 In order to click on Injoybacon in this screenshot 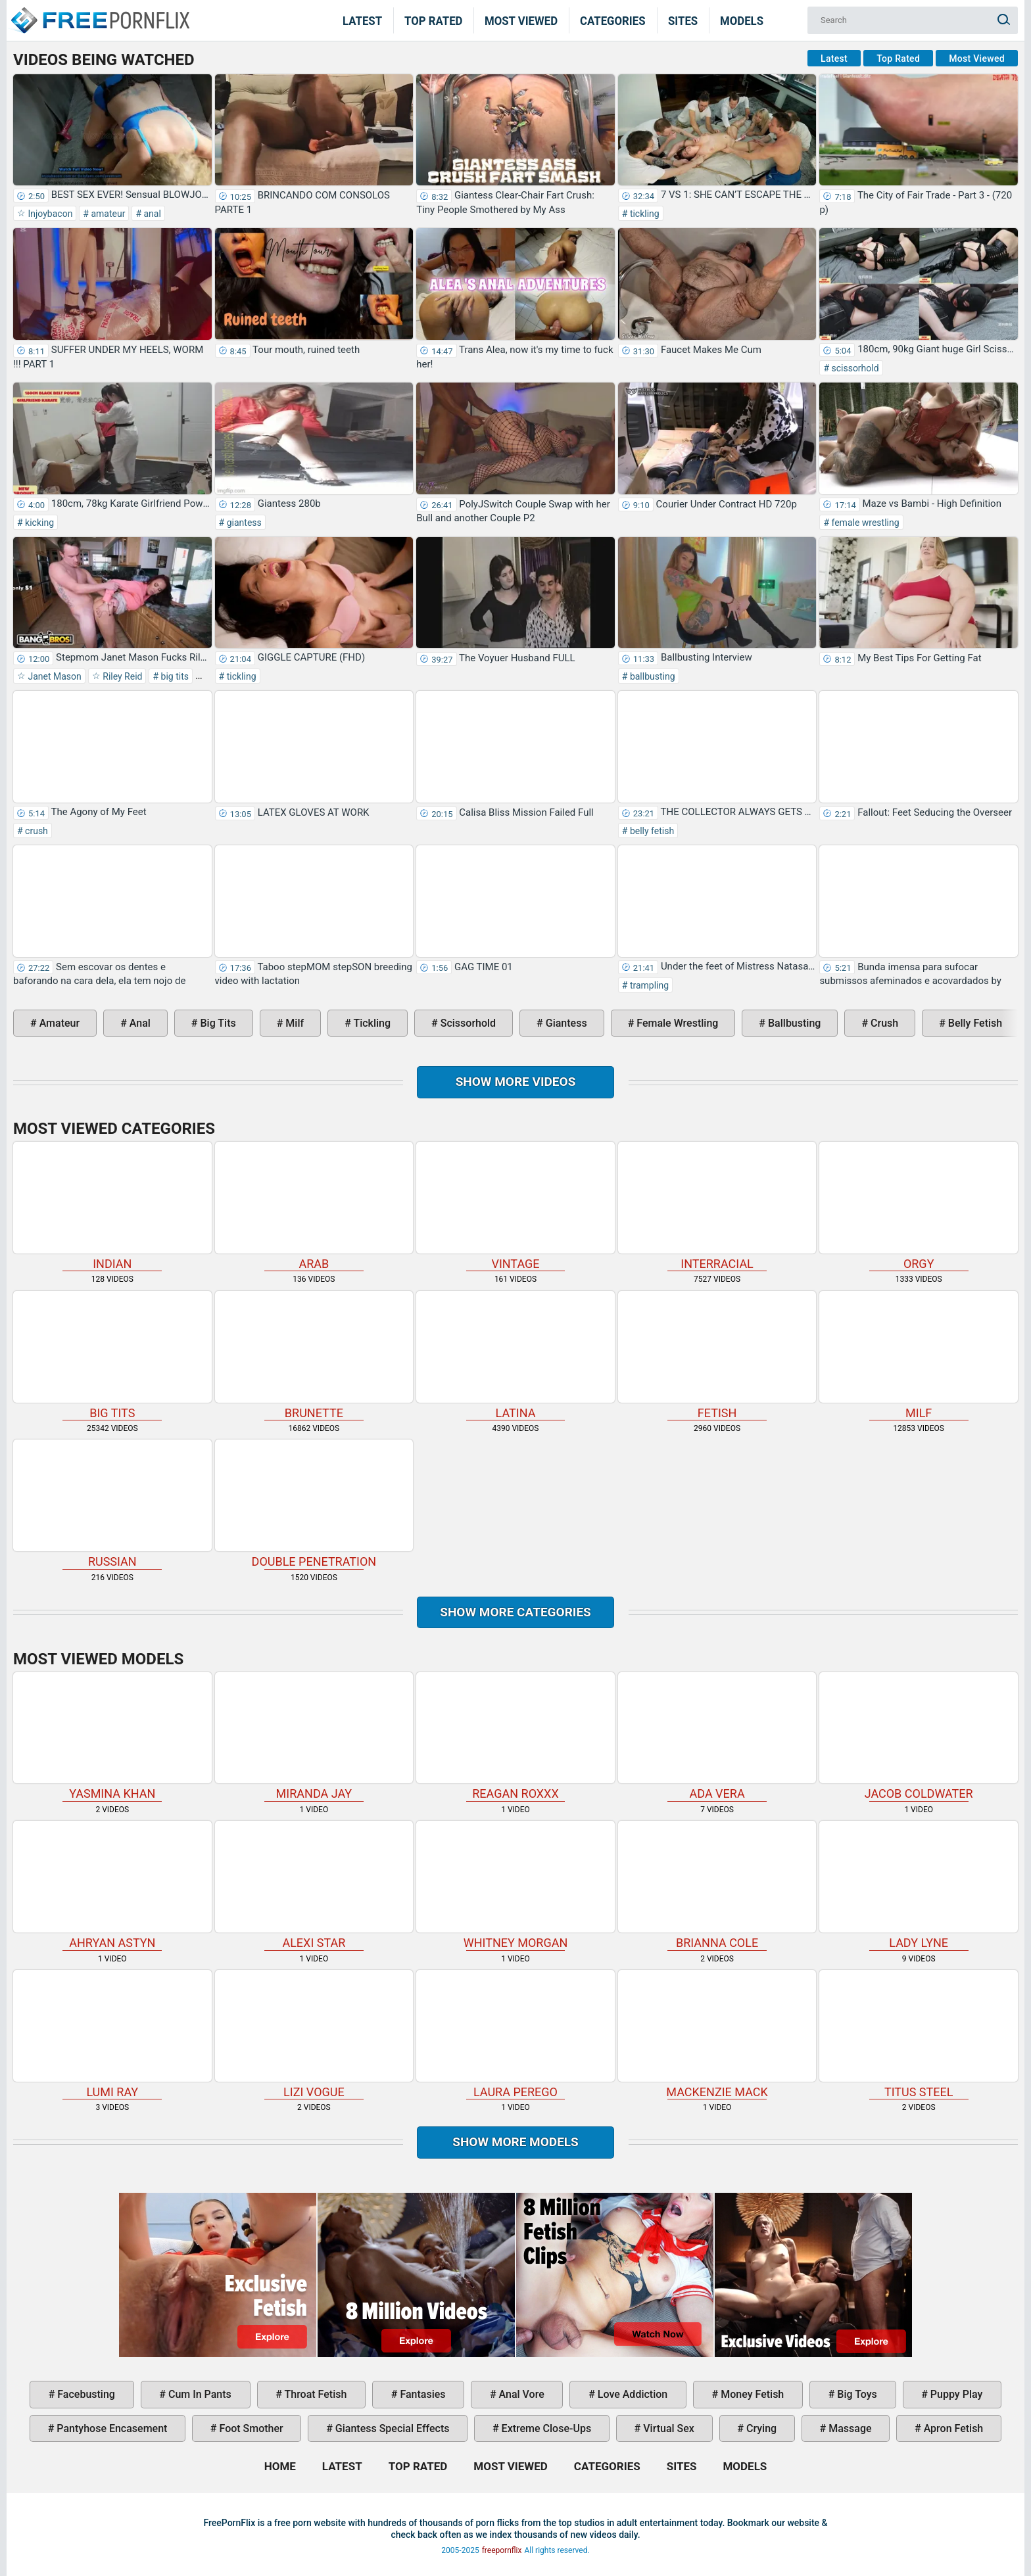, I will do `click(49, 213)`.